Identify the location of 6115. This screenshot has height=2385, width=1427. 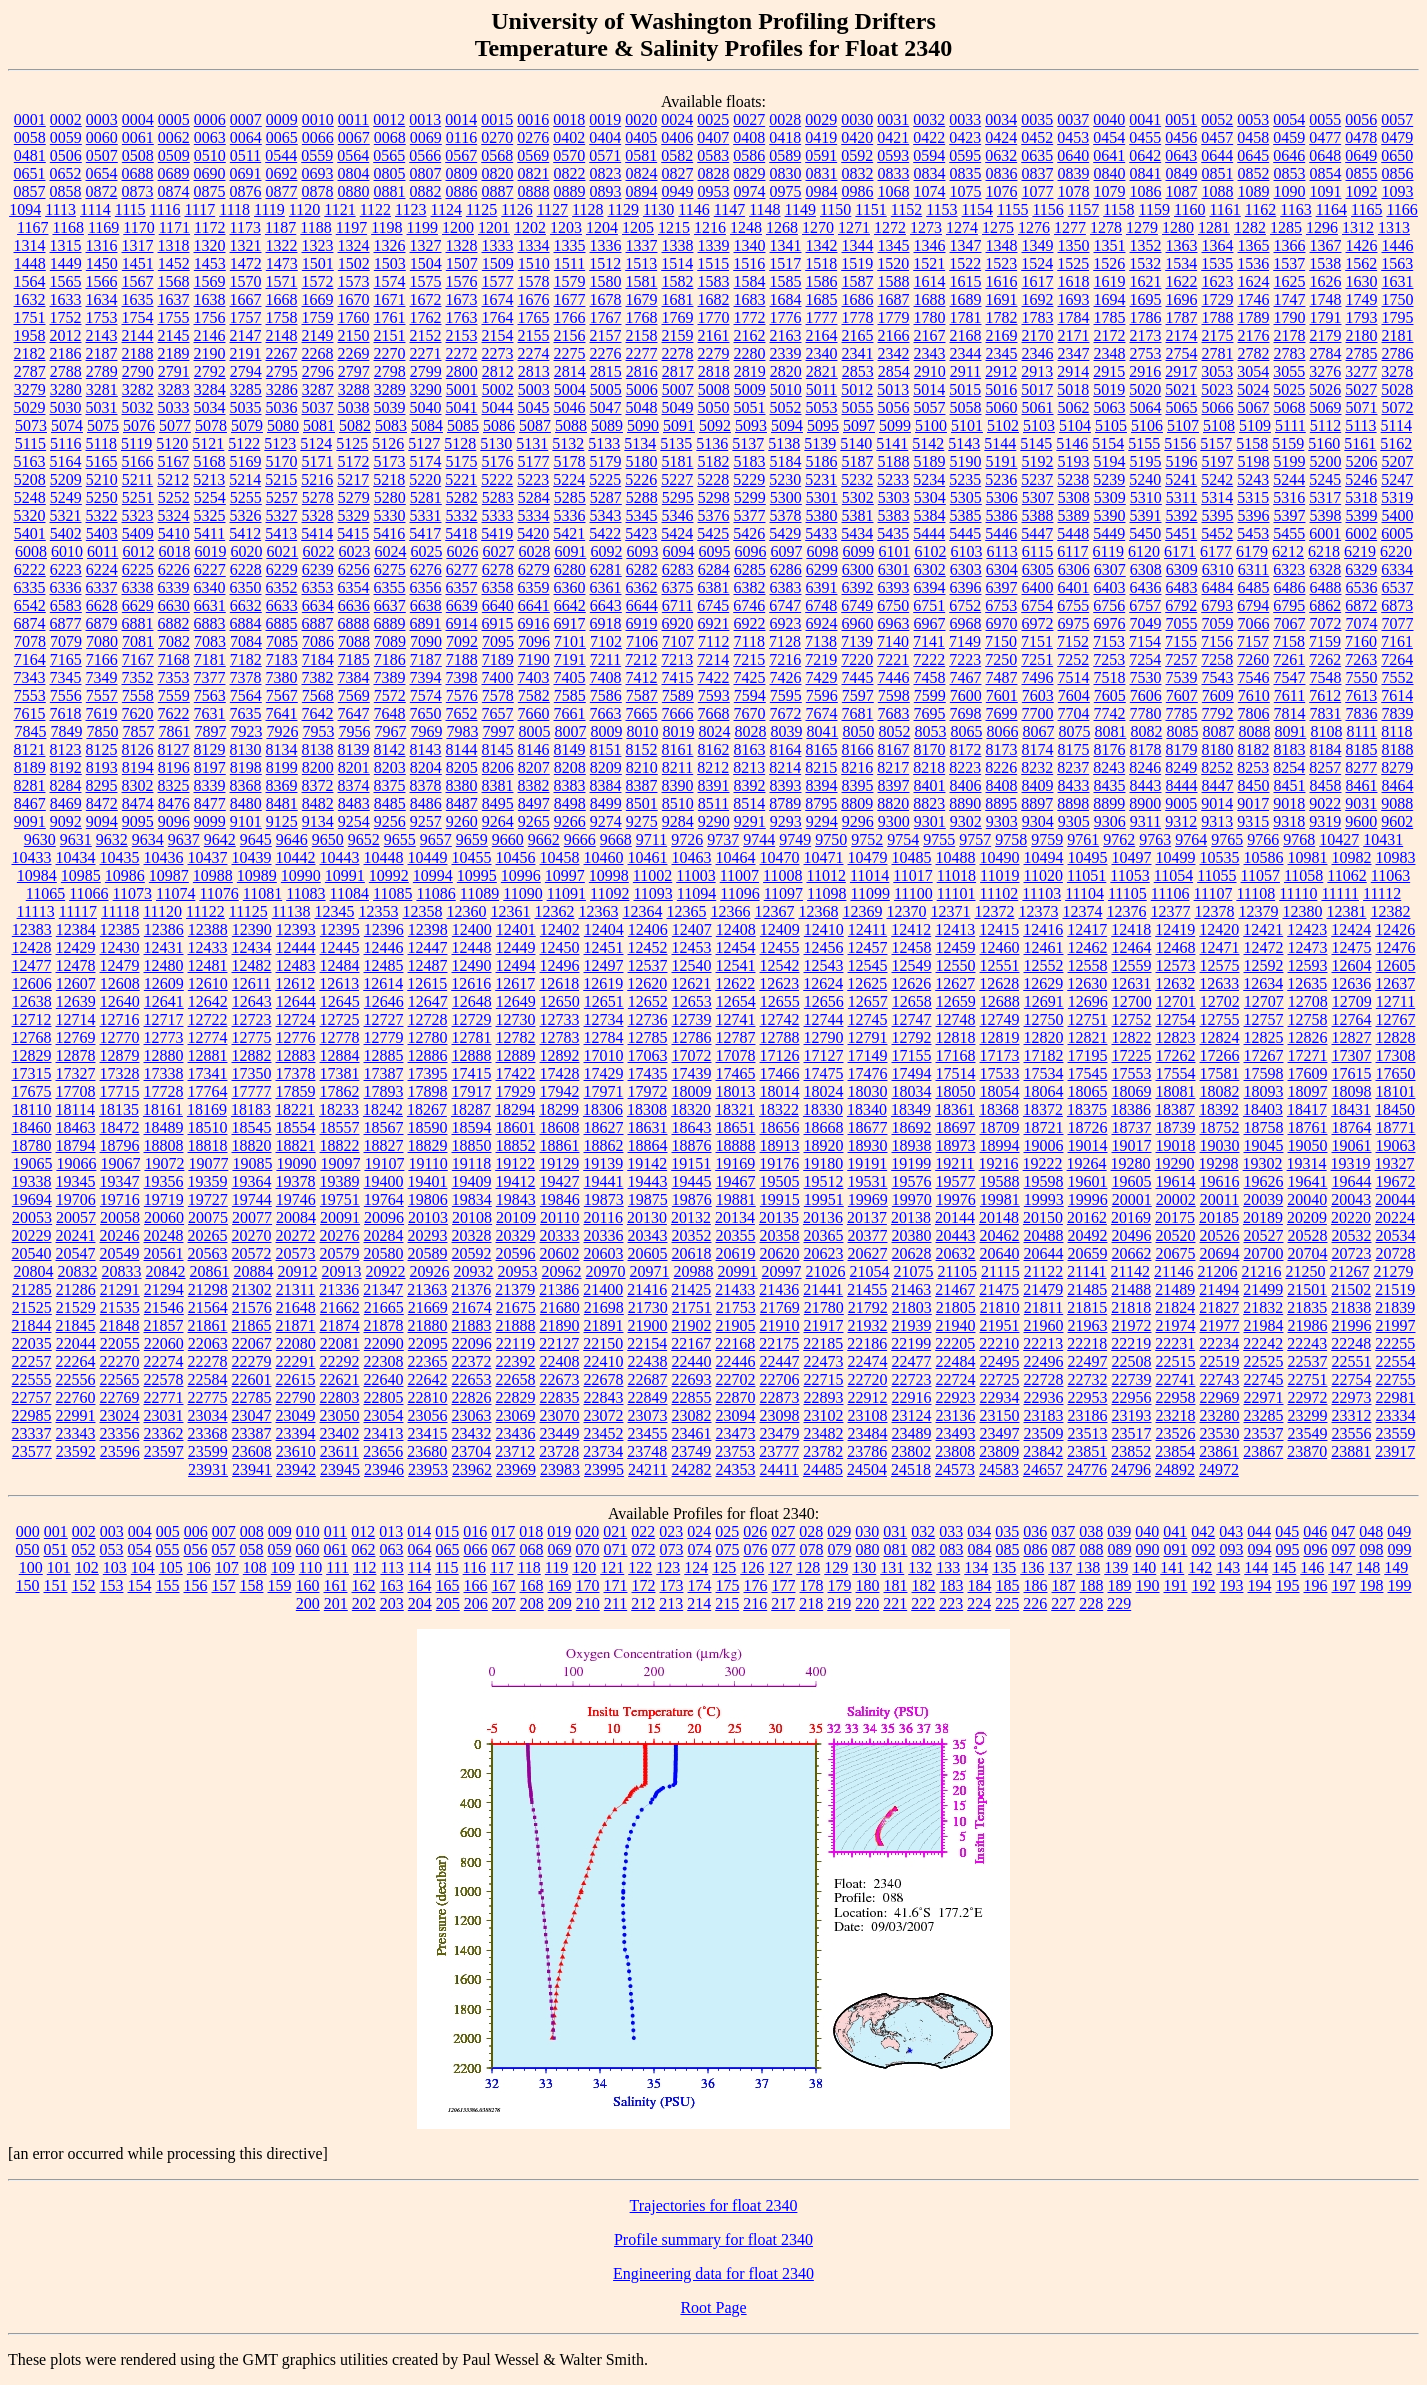
(1037, 551).